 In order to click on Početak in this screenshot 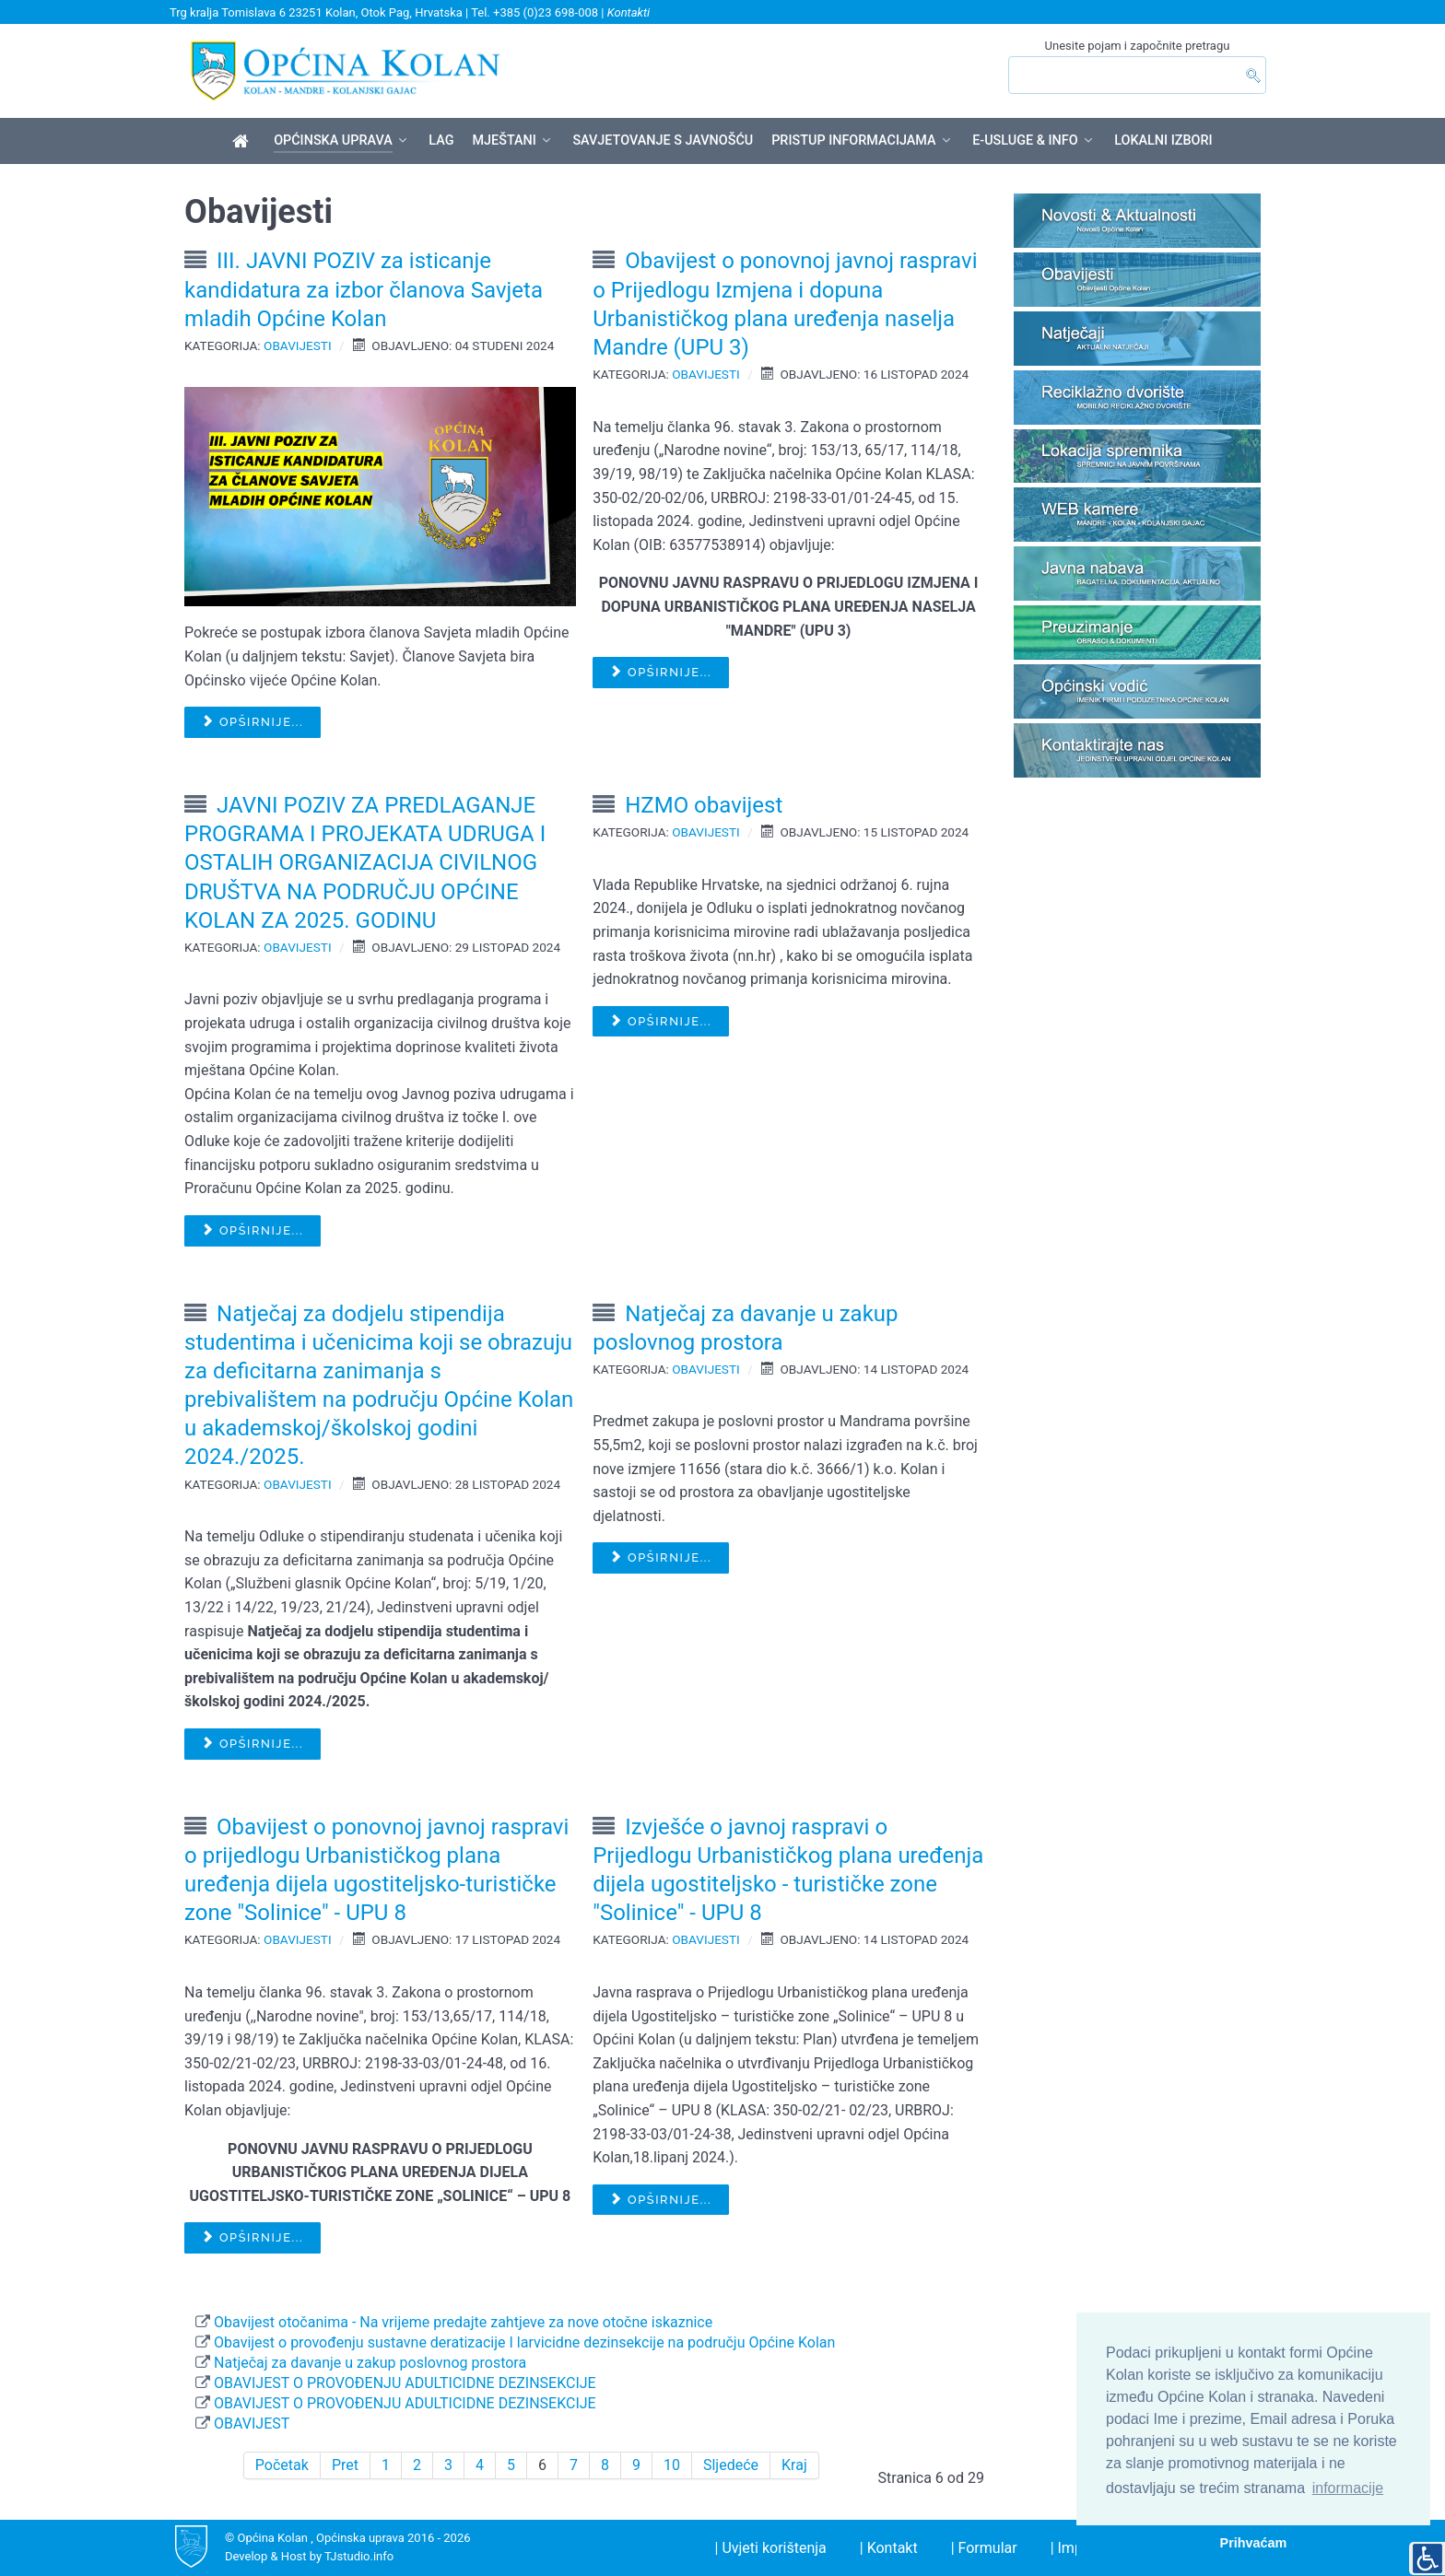, I will do `click(282, 2465)`.